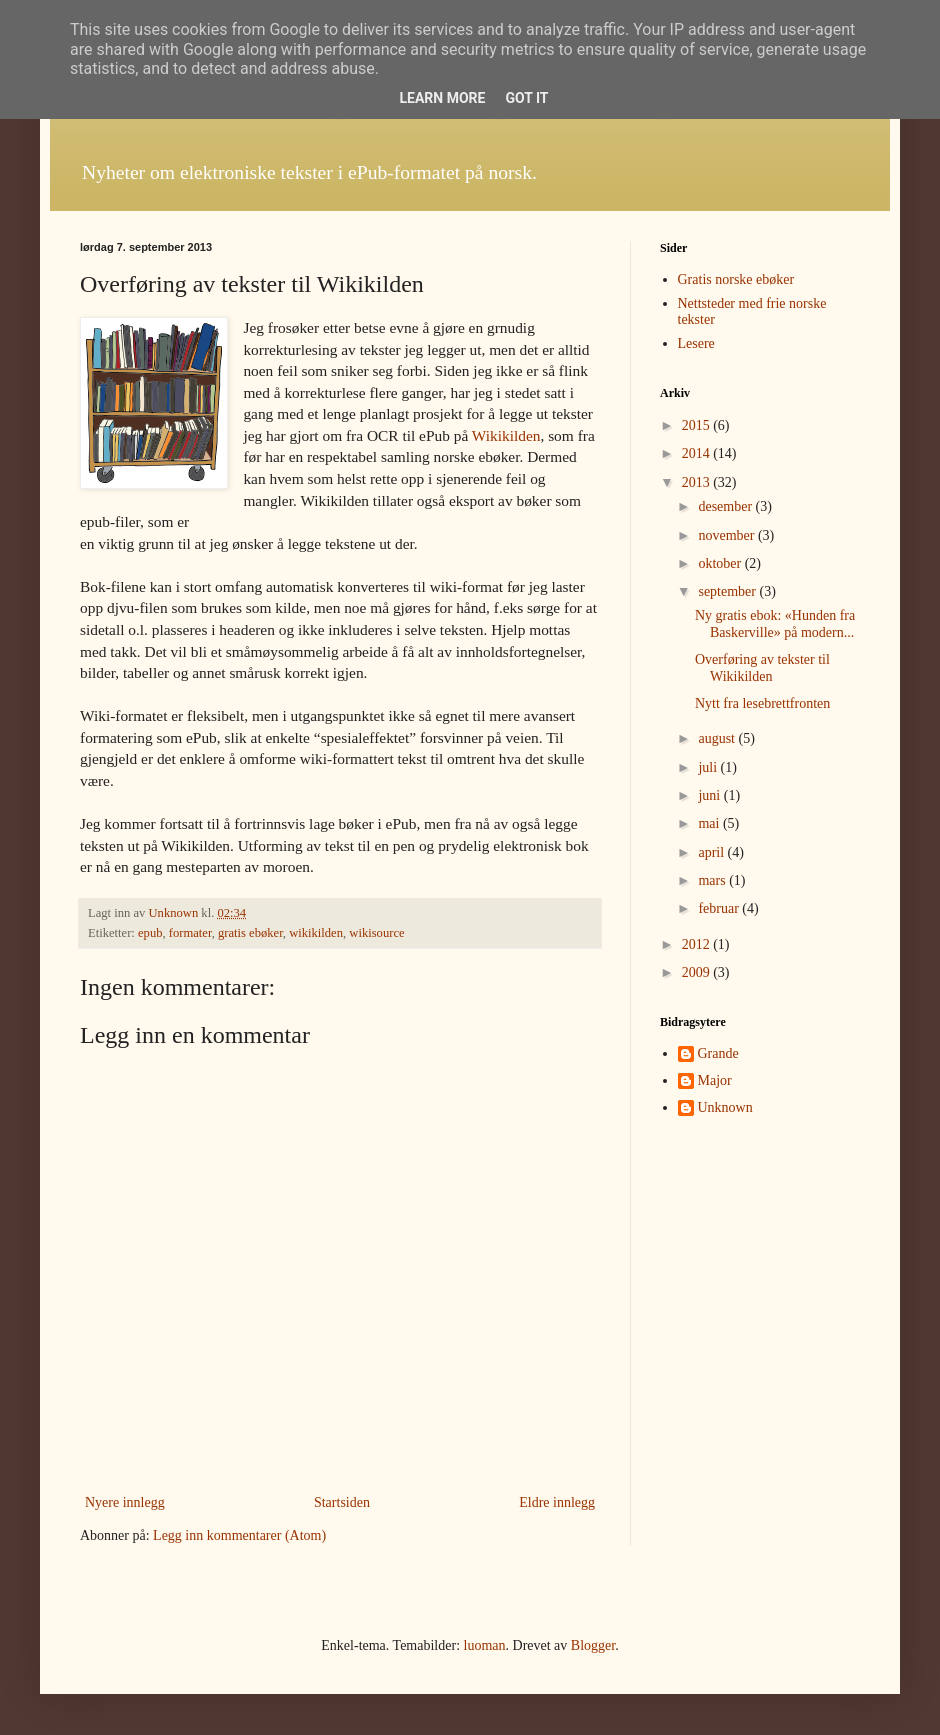 The image size is (940, 1735). What do you see at coordinates (710, 823) in the screenshot?
I see `mai` at bounding box center [710, 823].